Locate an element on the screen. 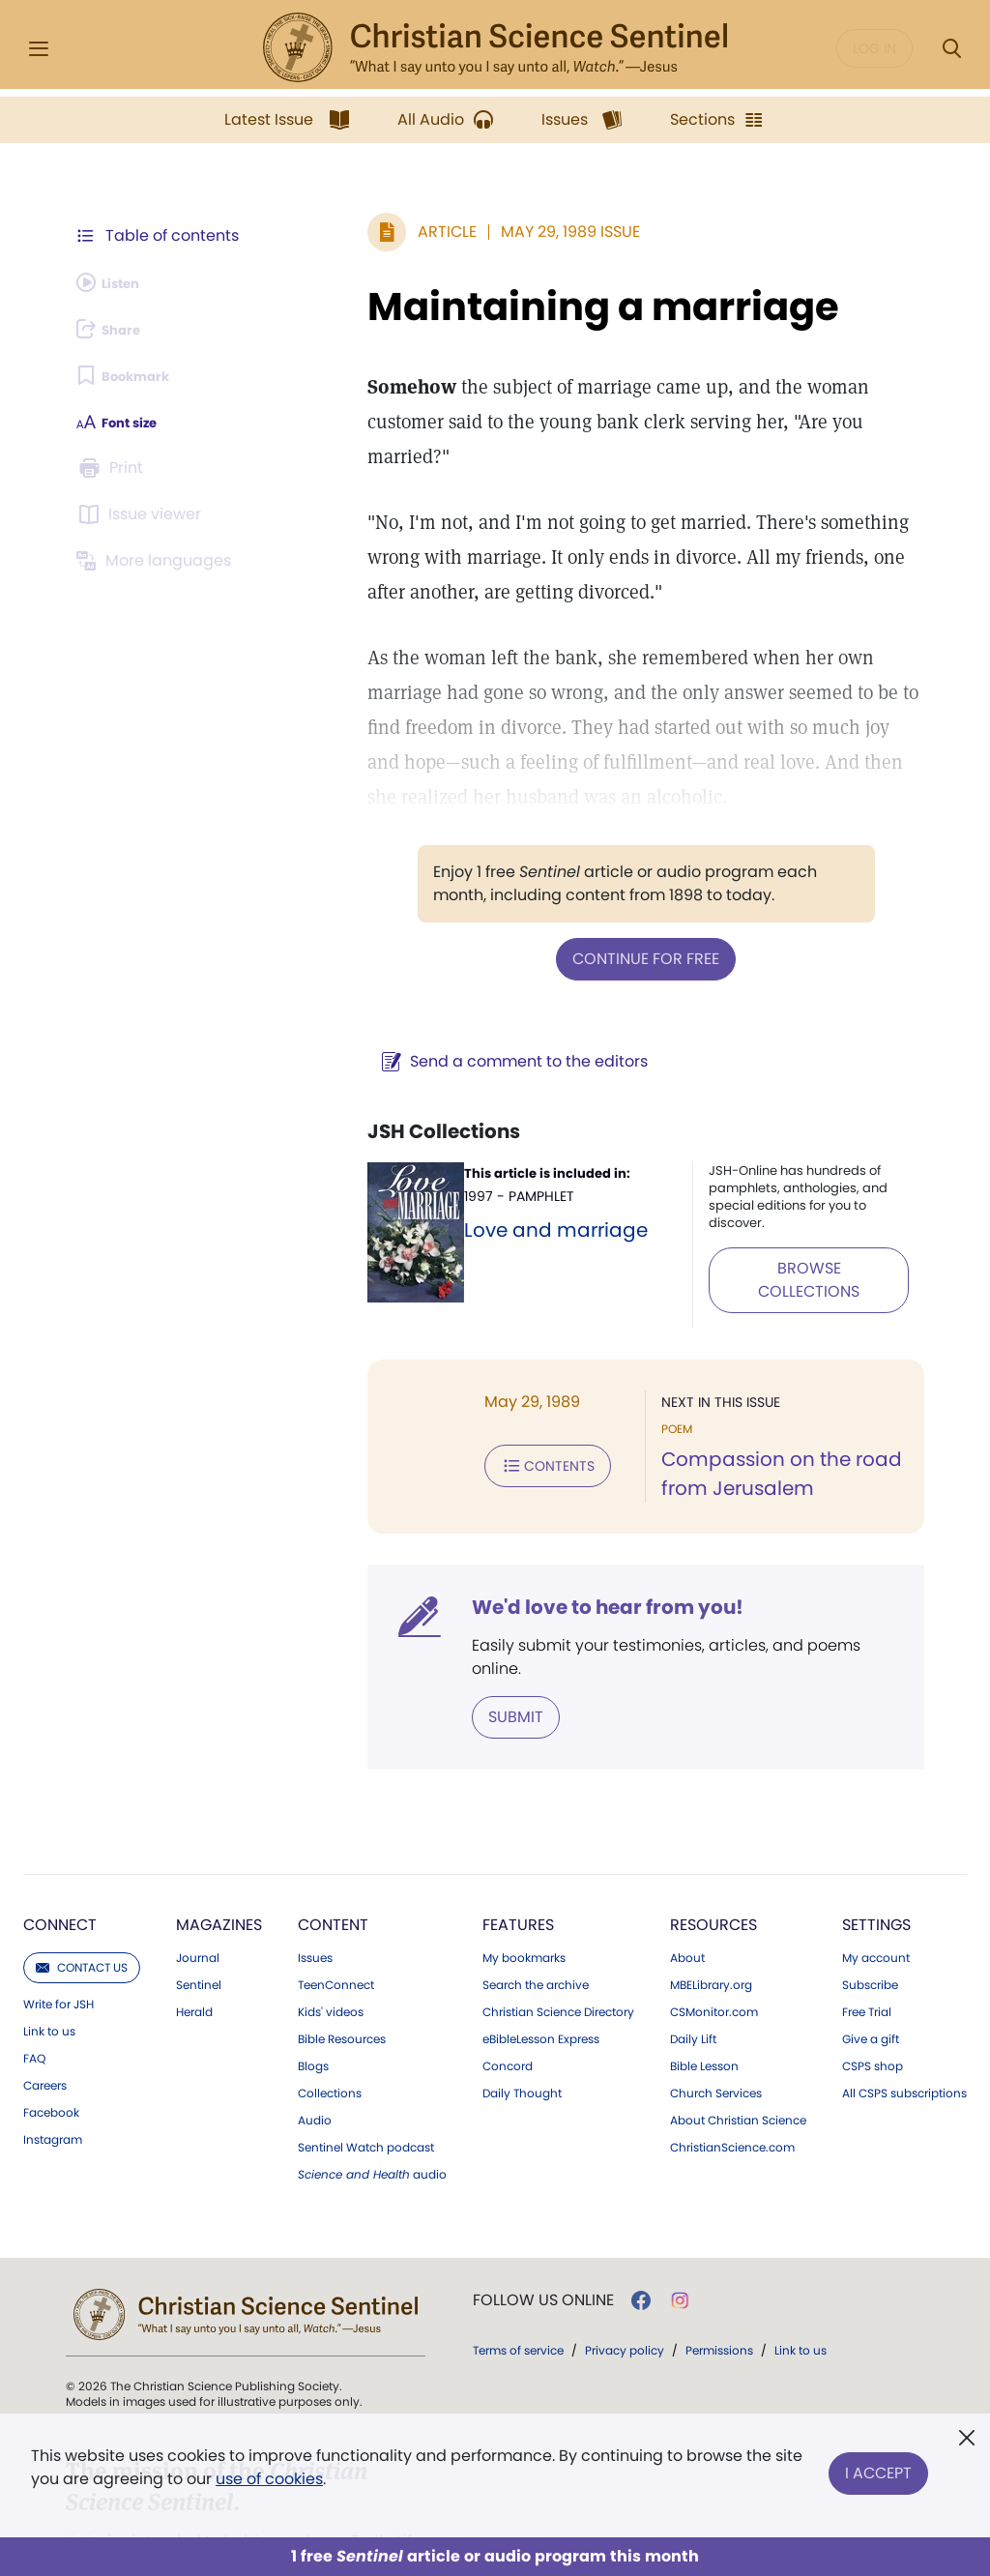  CSMonitor.com is located at coordinates (714, 1924).